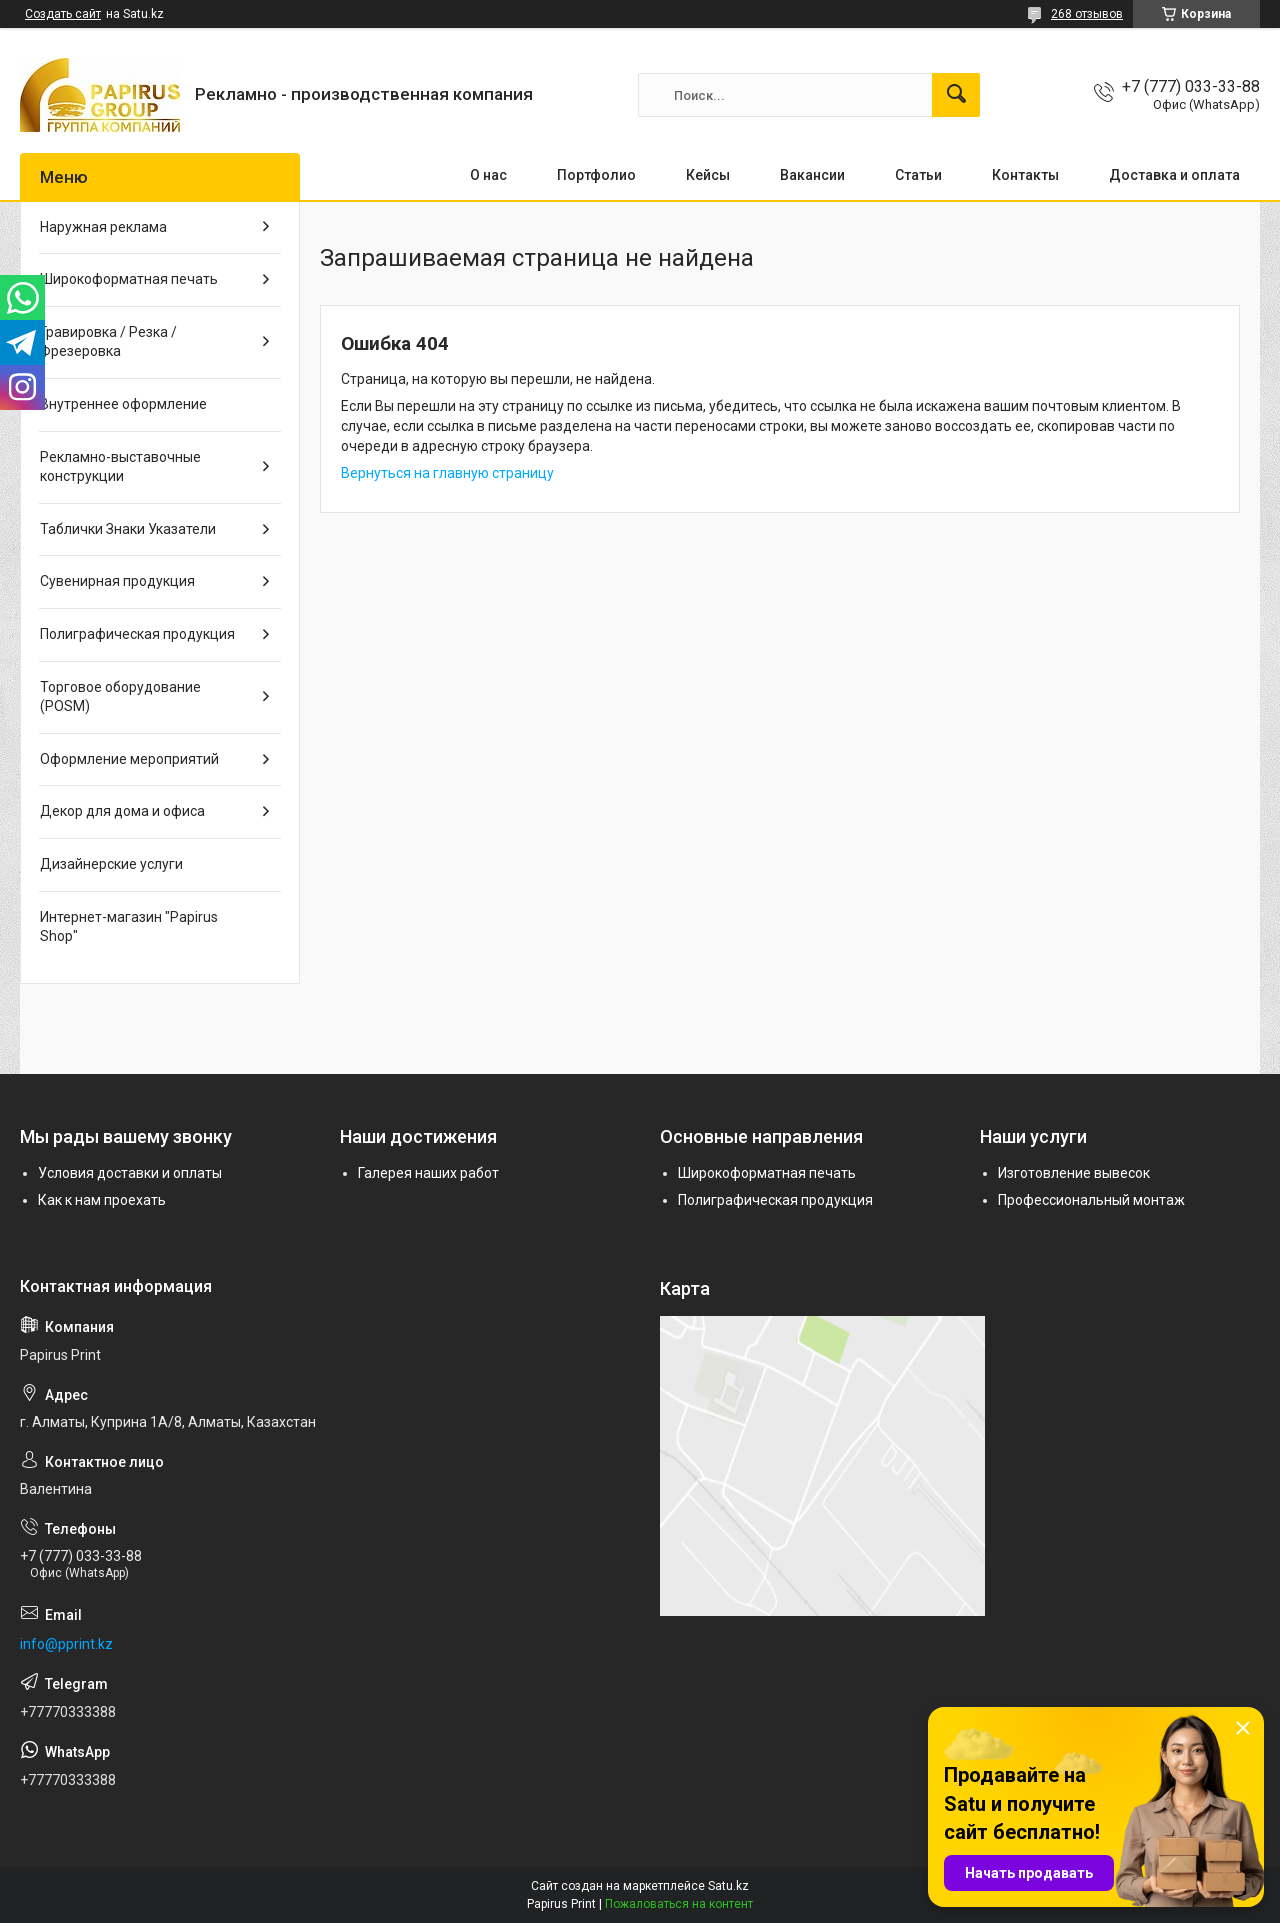  Describe the element at coordinates (918, 175) in the screenshot. I see `Статьи` at that location.